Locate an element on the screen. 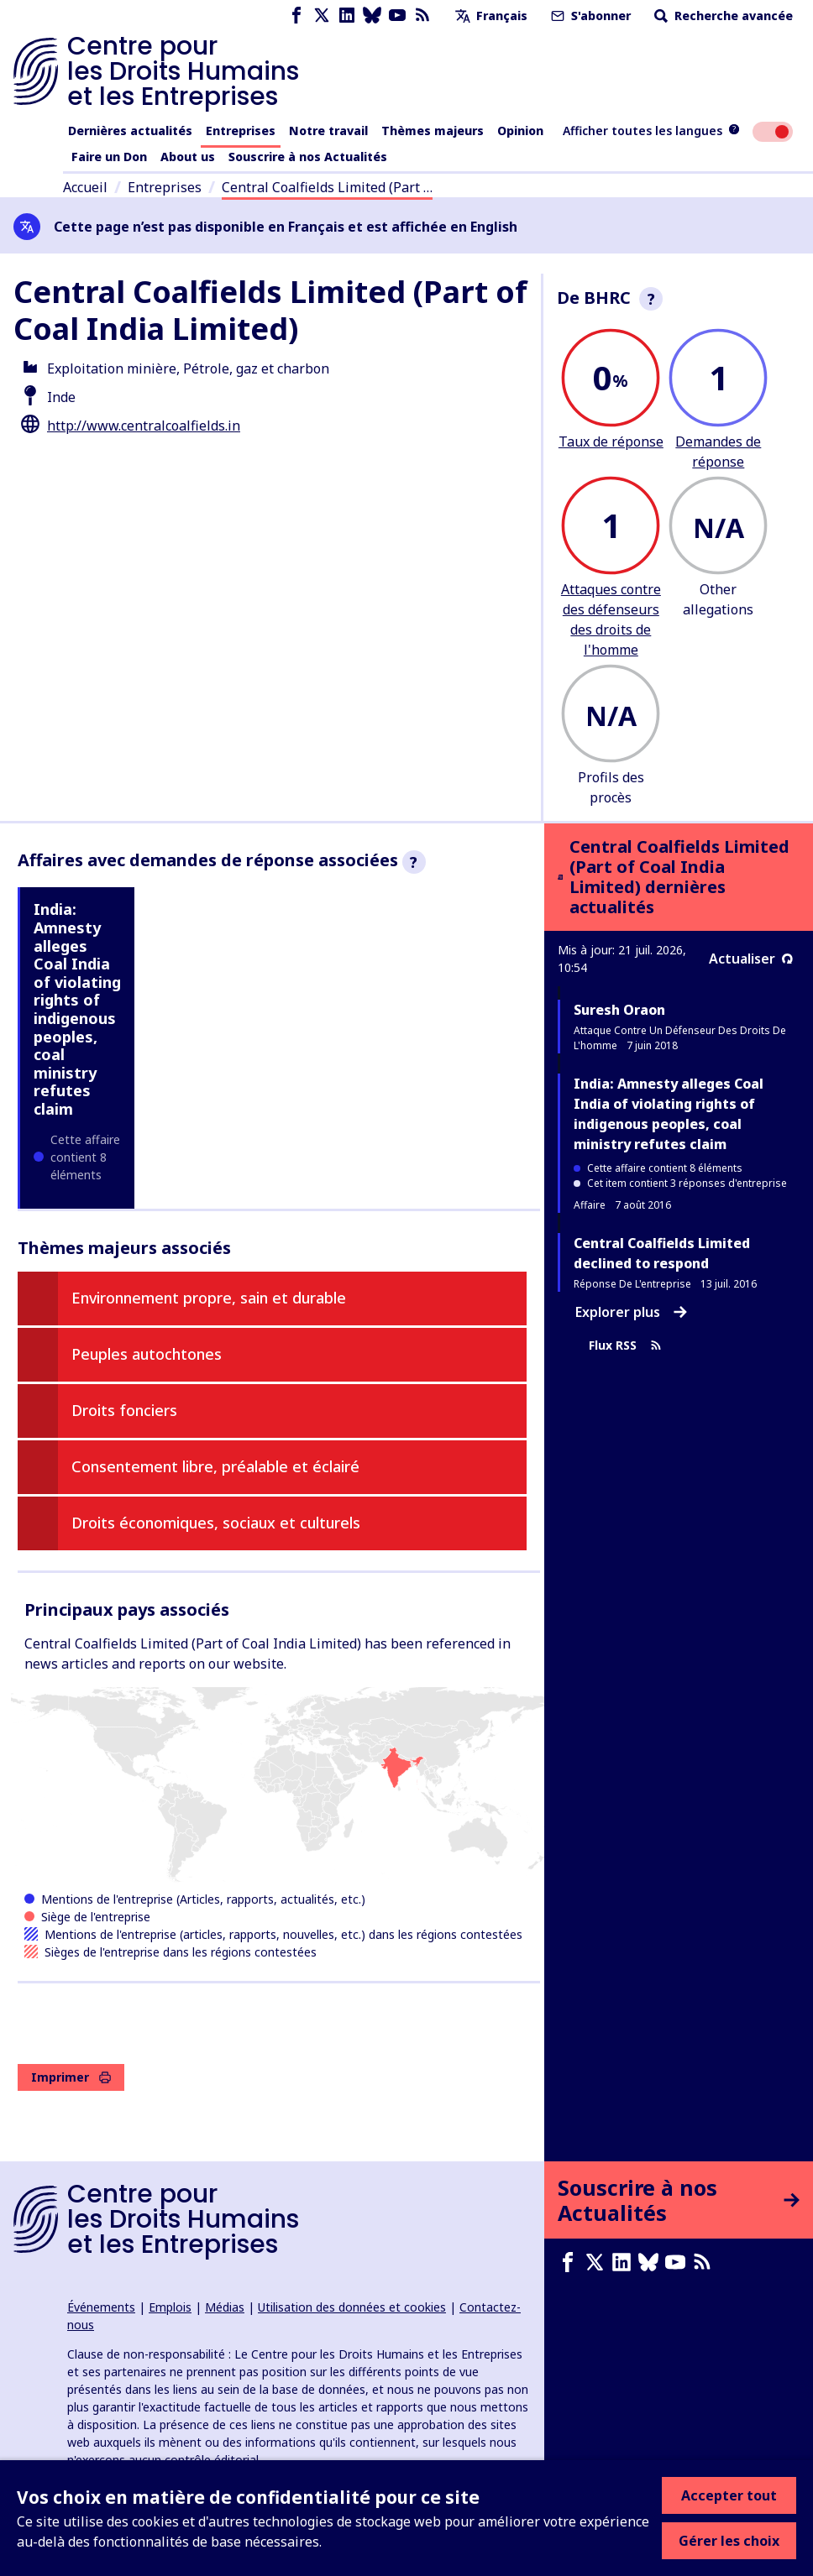  [Facebook page] is located at coordinates (296, 15).